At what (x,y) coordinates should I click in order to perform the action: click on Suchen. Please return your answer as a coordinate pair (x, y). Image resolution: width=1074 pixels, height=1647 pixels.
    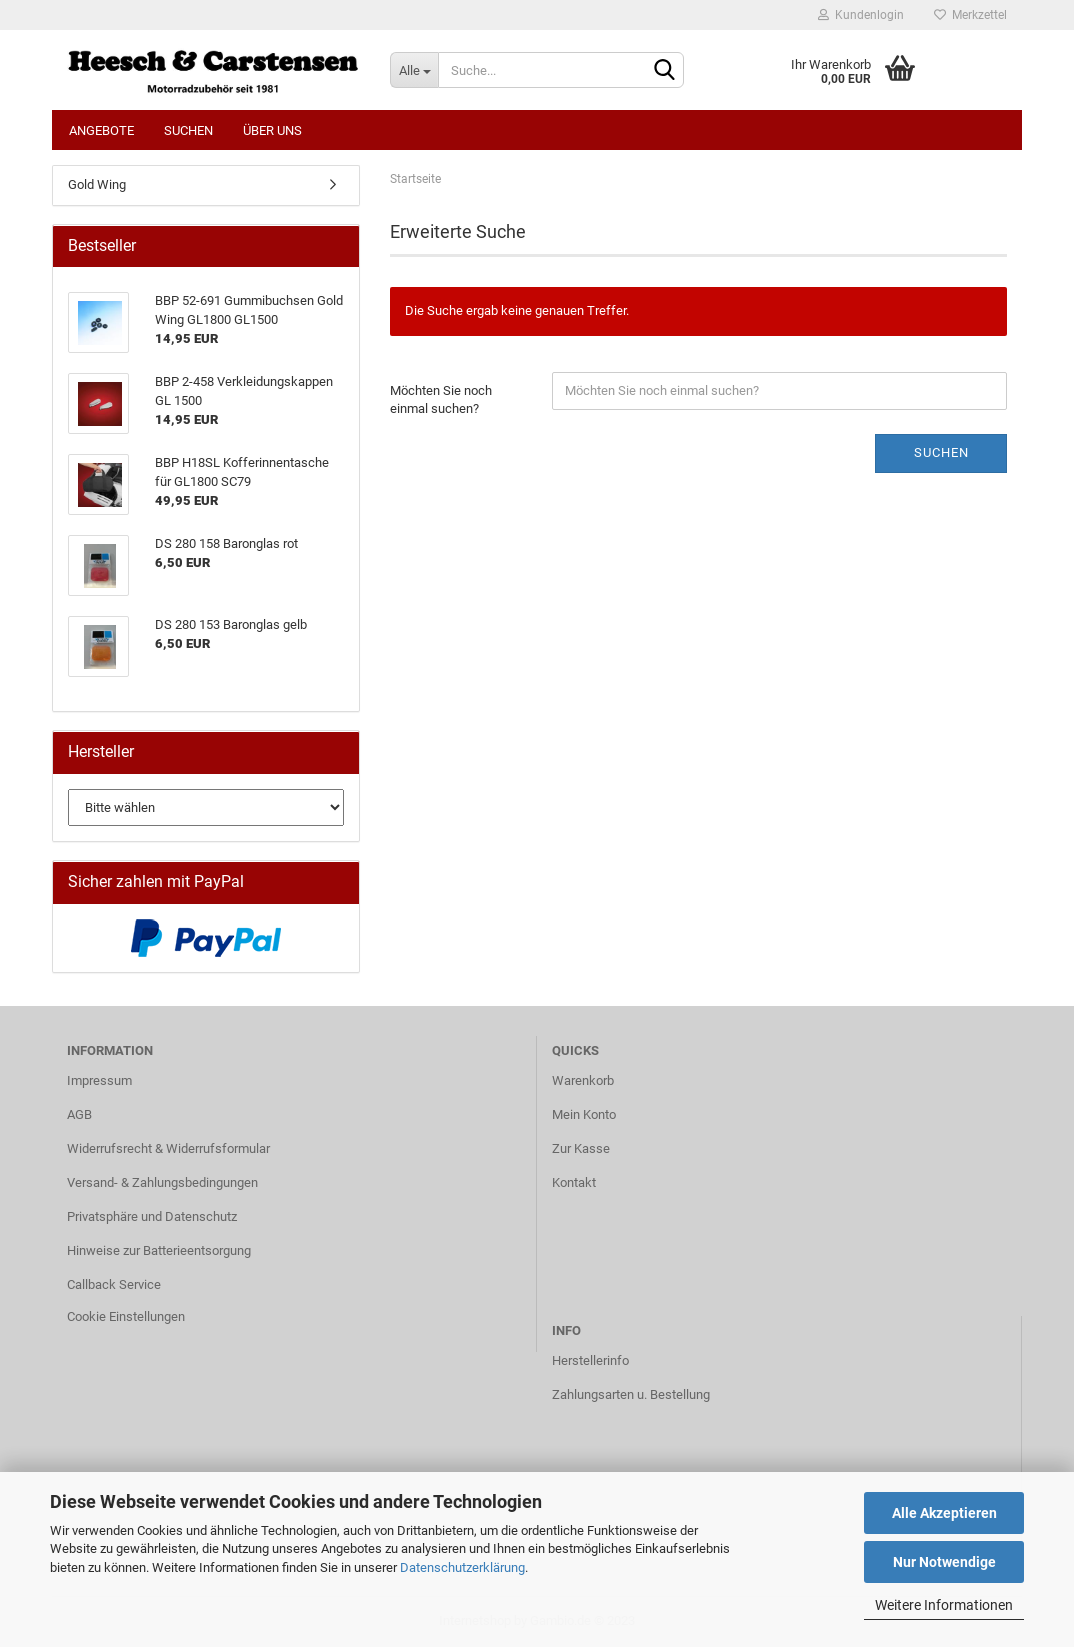
    Looking at the image, I should click on (188, 130).